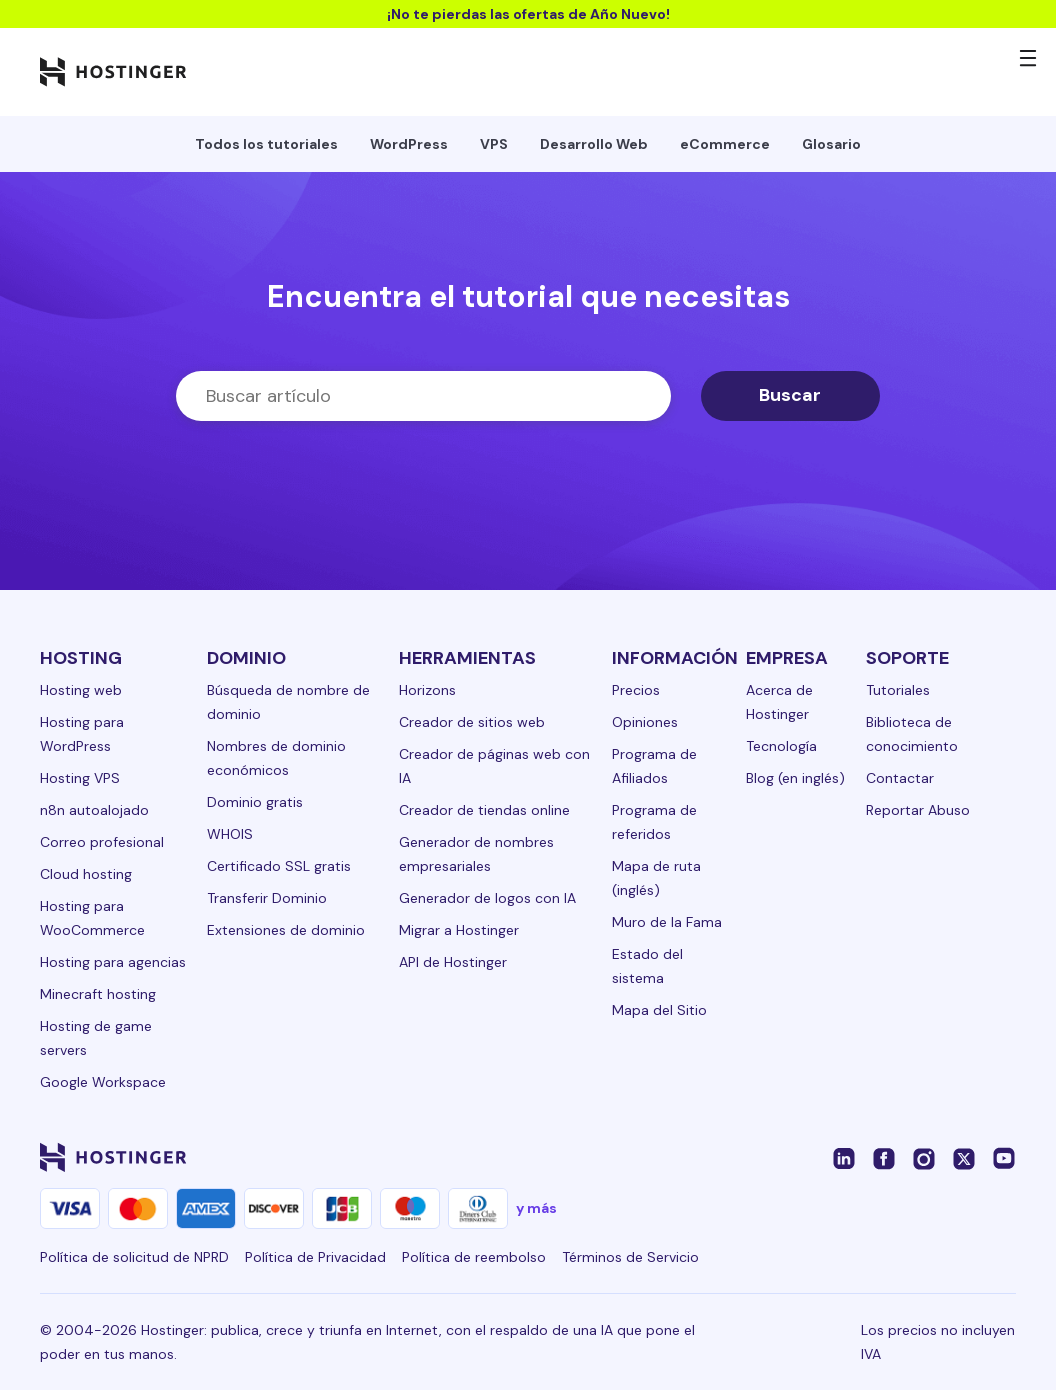 The width and height of the screenshot is (1056, 1390). I want to click on Correo profesional, so click(102, 842).